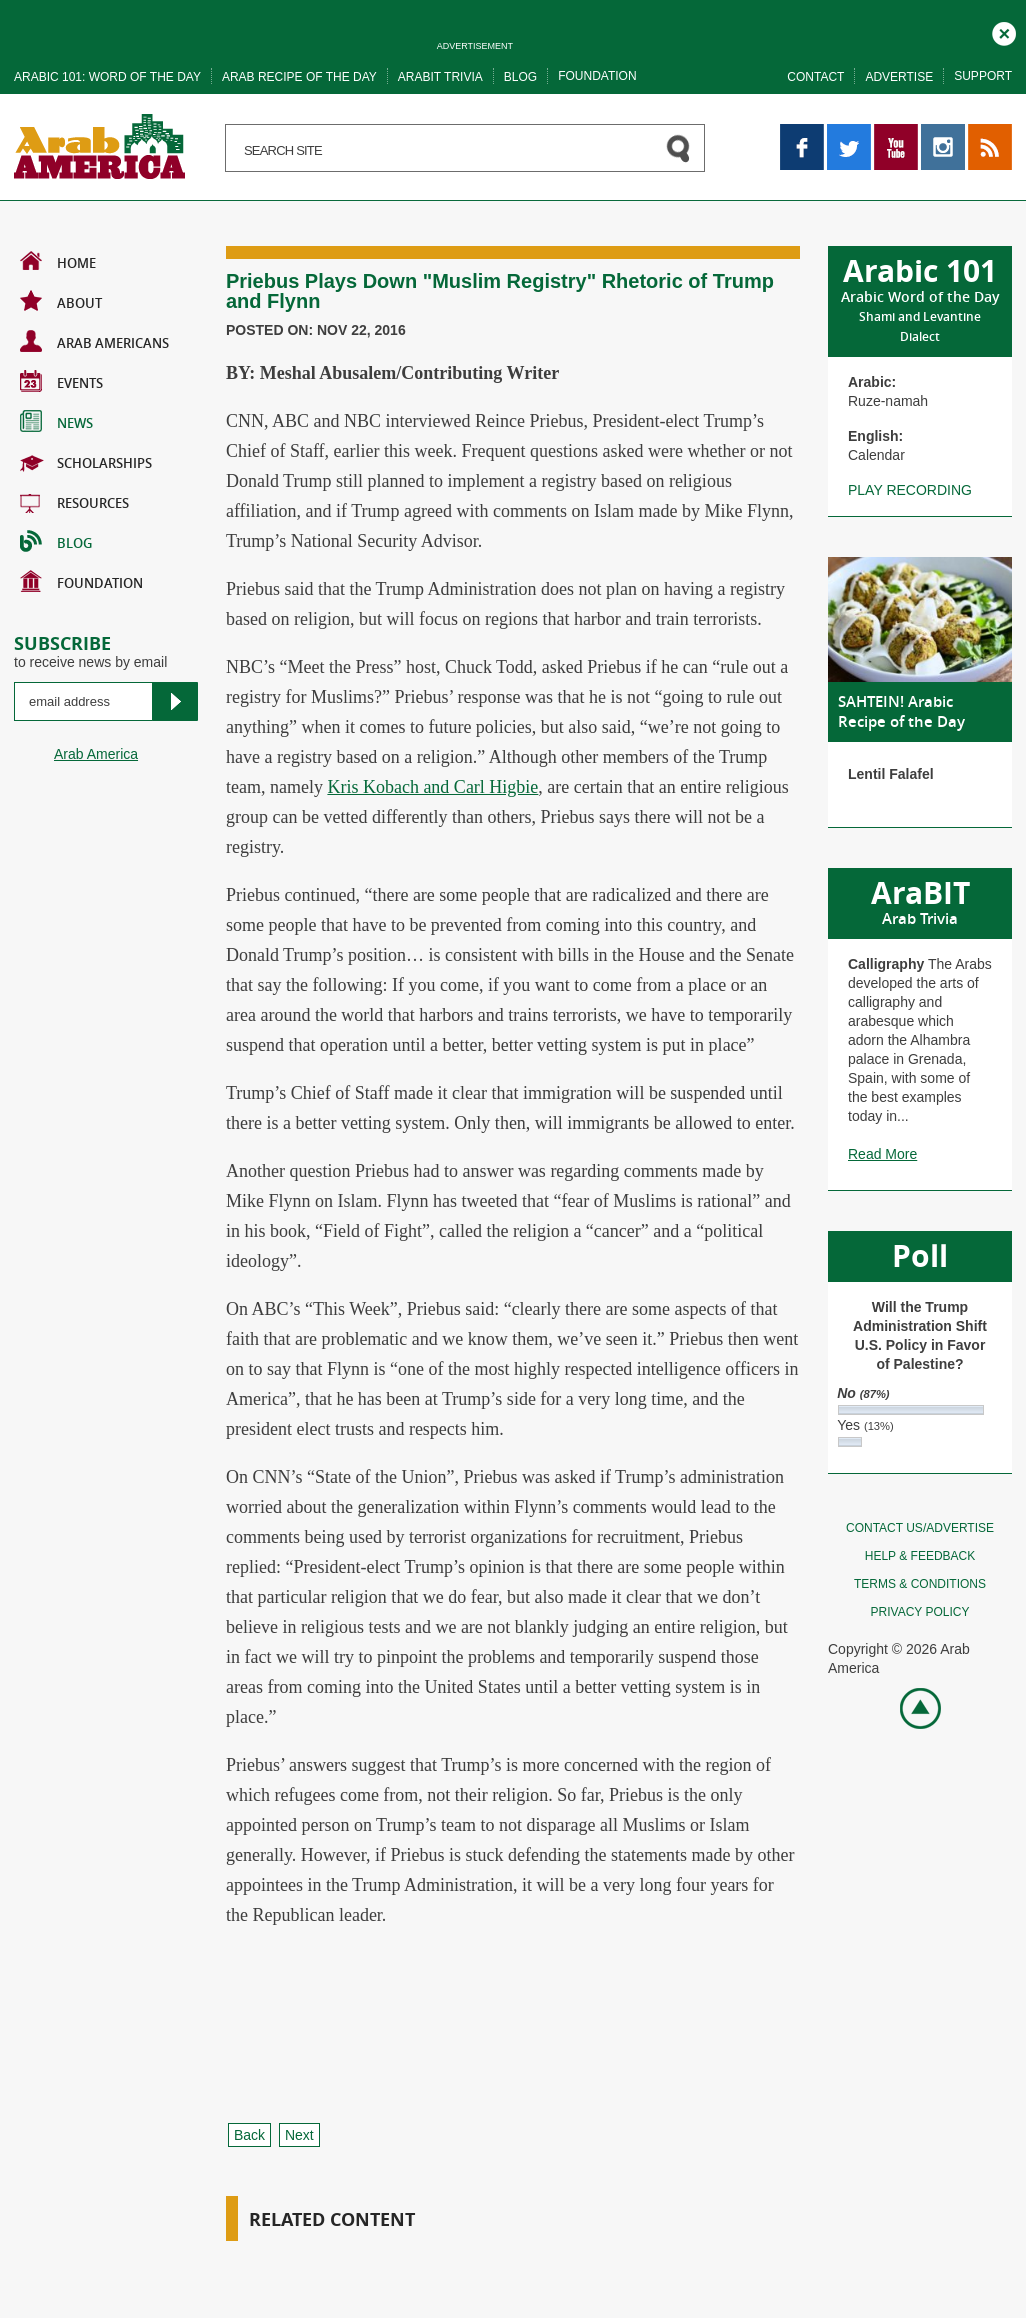 The width and height of the screenshot is (1026, 2318). Describe the element at coordinates (61, 381) in the screenshot. I see `Events` at that location.